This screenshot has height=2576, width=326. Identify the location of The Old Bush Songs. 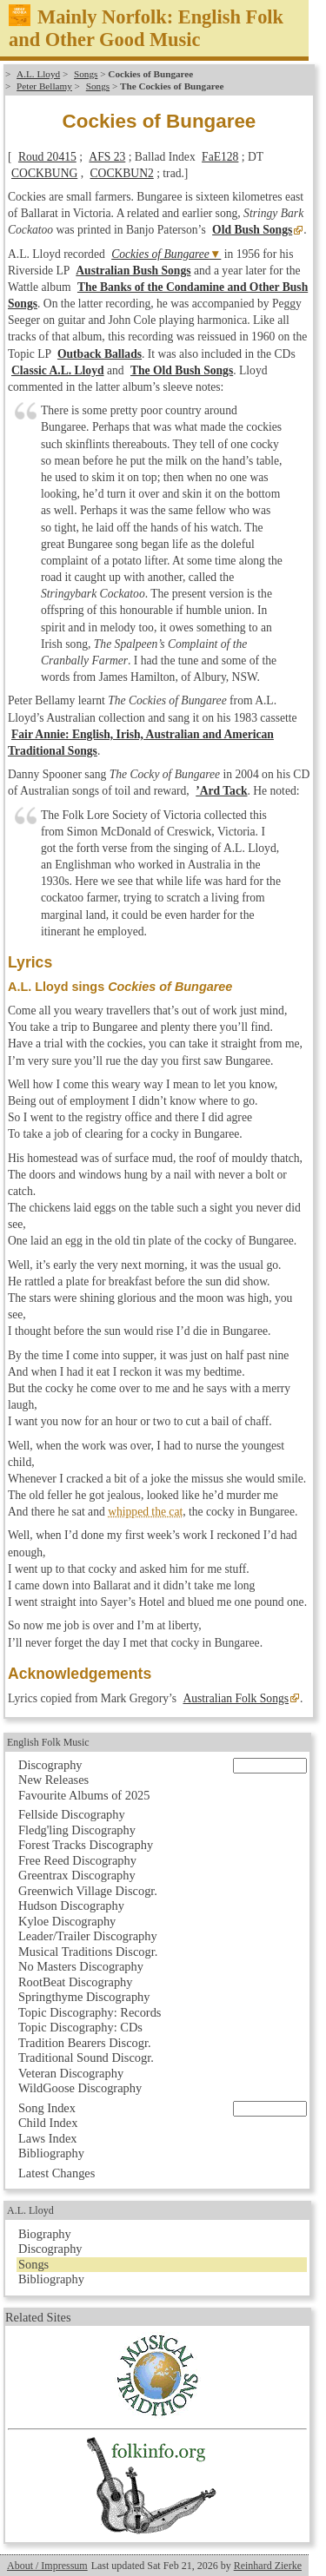
(181, 370).